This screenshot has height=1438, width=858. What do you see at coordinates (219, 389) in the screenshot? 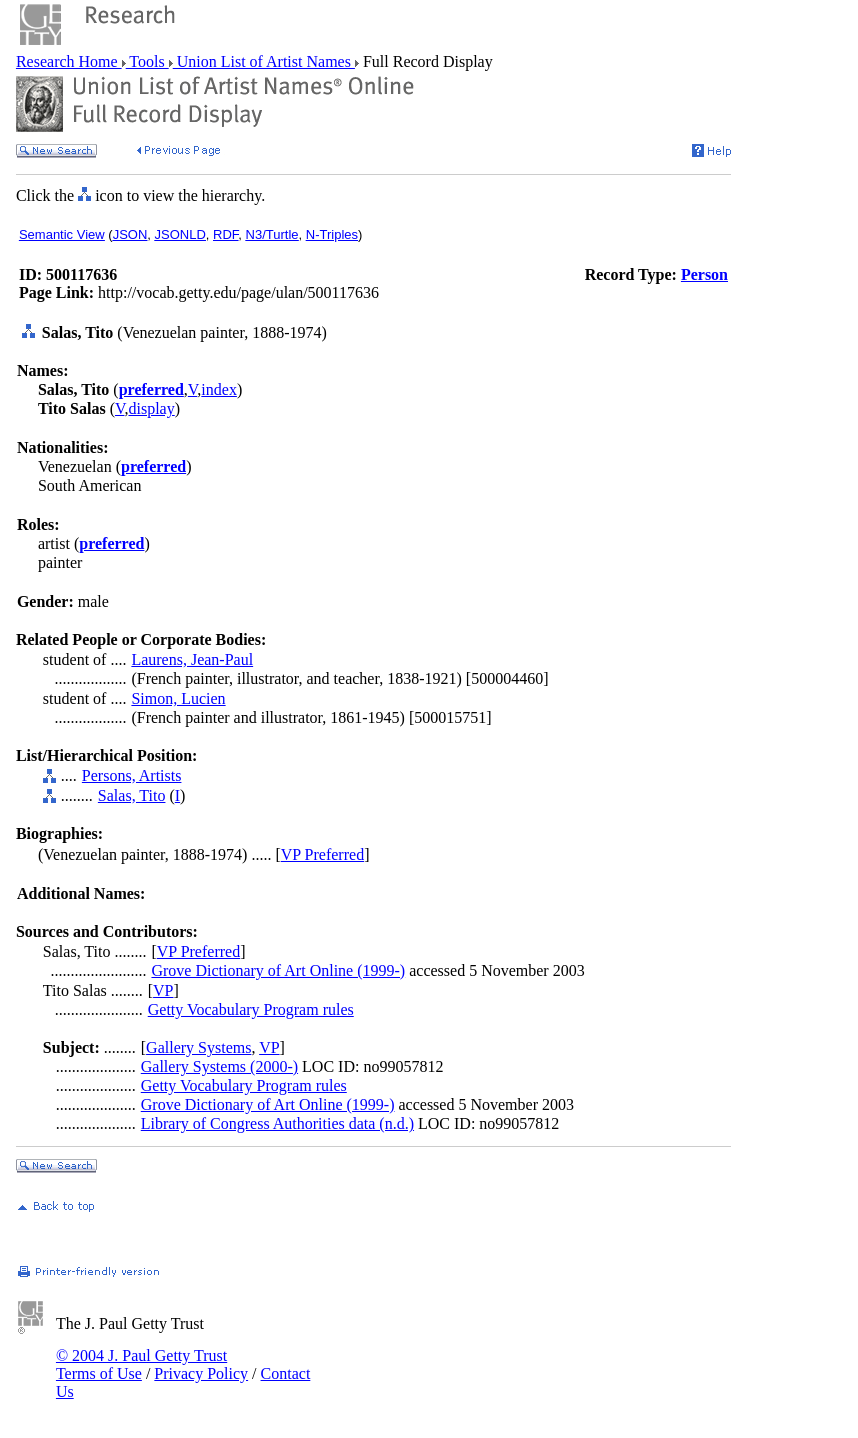
I see `index` at bounding box center [219, 389].